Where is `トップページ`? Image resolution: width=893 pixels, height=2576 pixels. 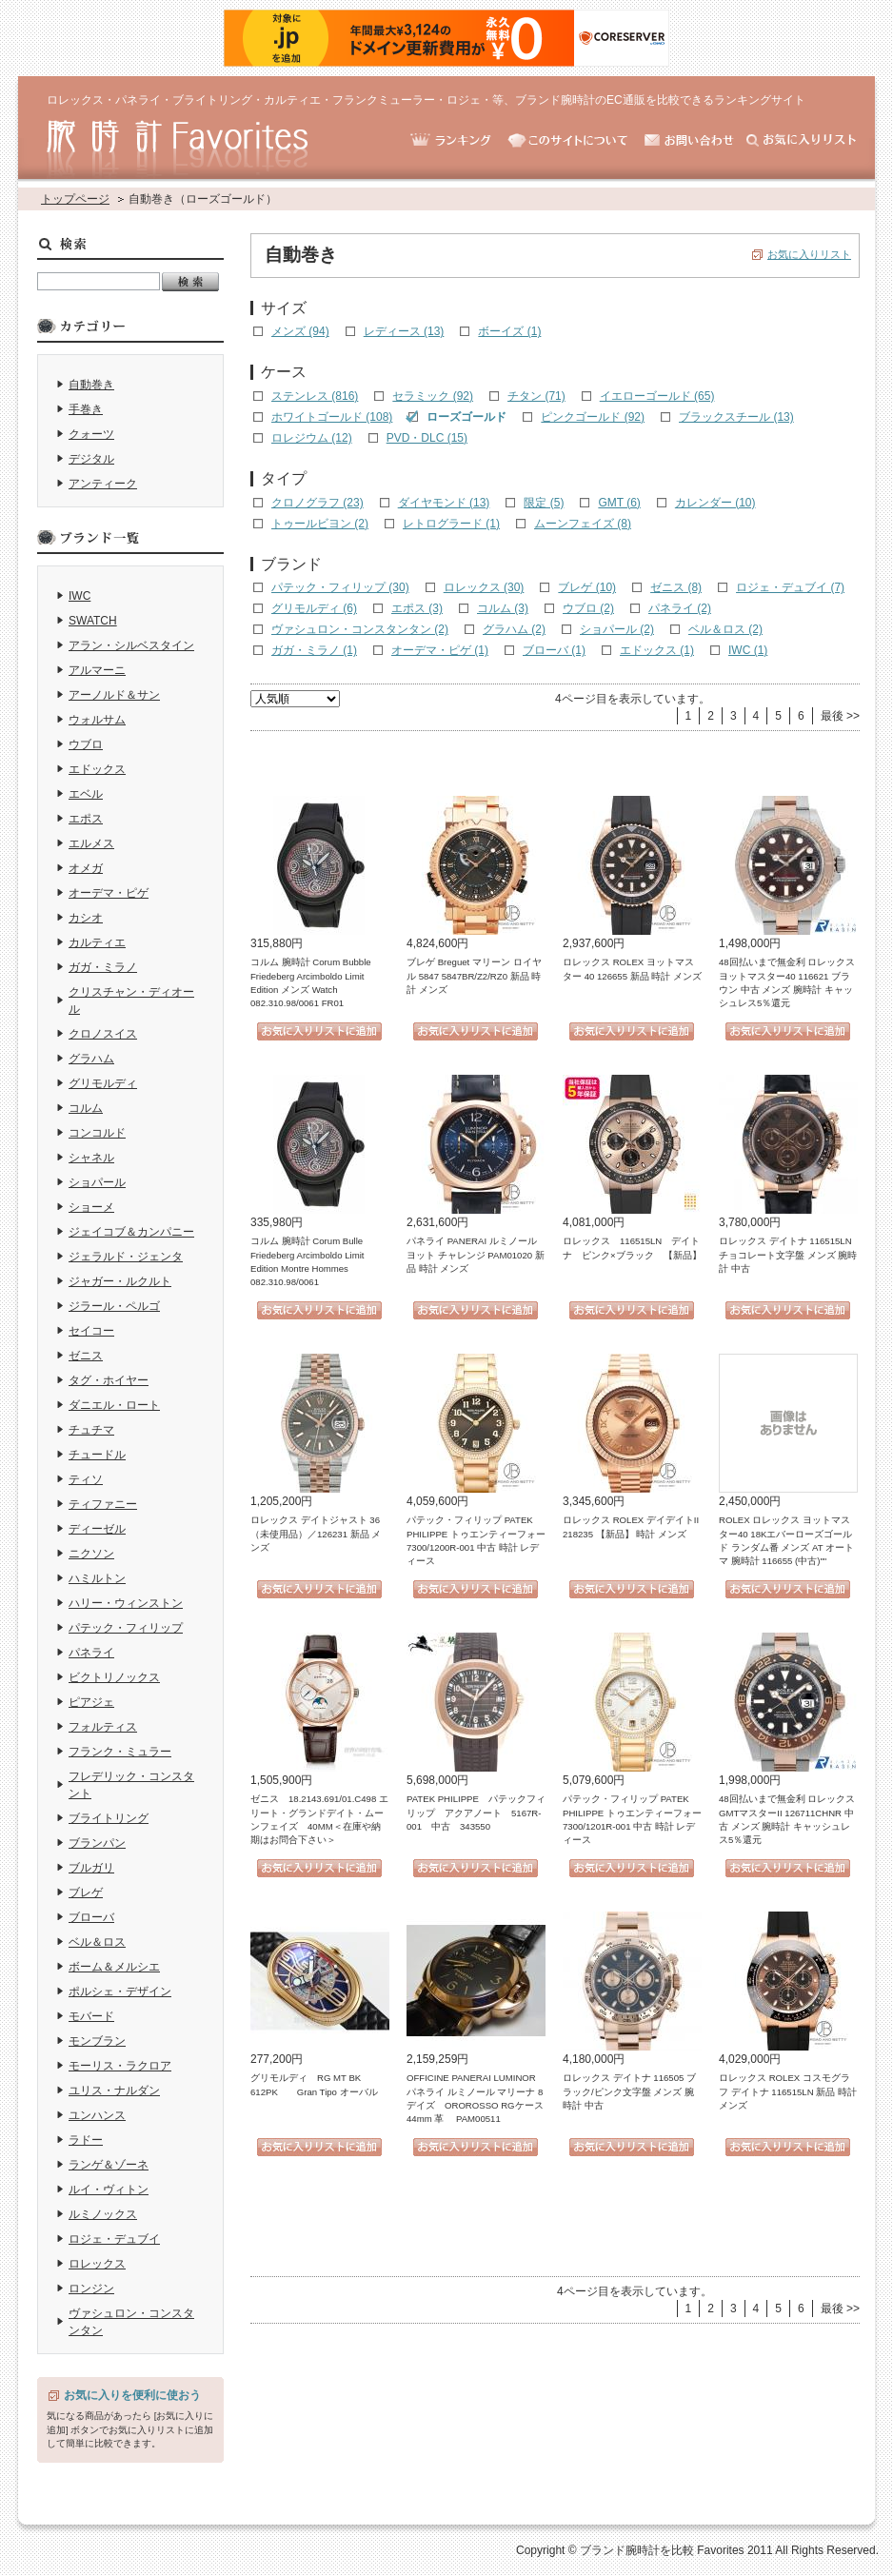
トップページ is located at coordinates (75, 199).